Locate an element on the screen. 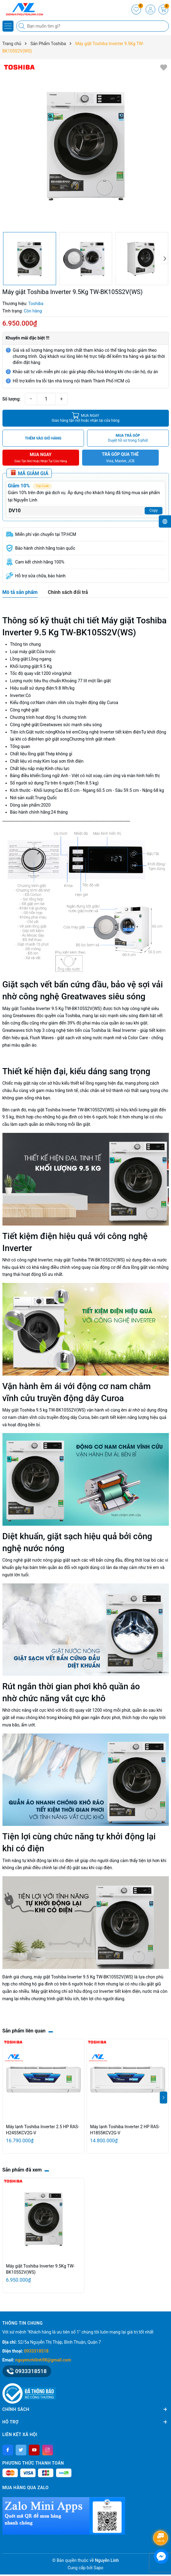 The height and width of the screenshot is (2576, 171). nguyenchilinh98@gmail.com is located at coordinates (43, 2359).